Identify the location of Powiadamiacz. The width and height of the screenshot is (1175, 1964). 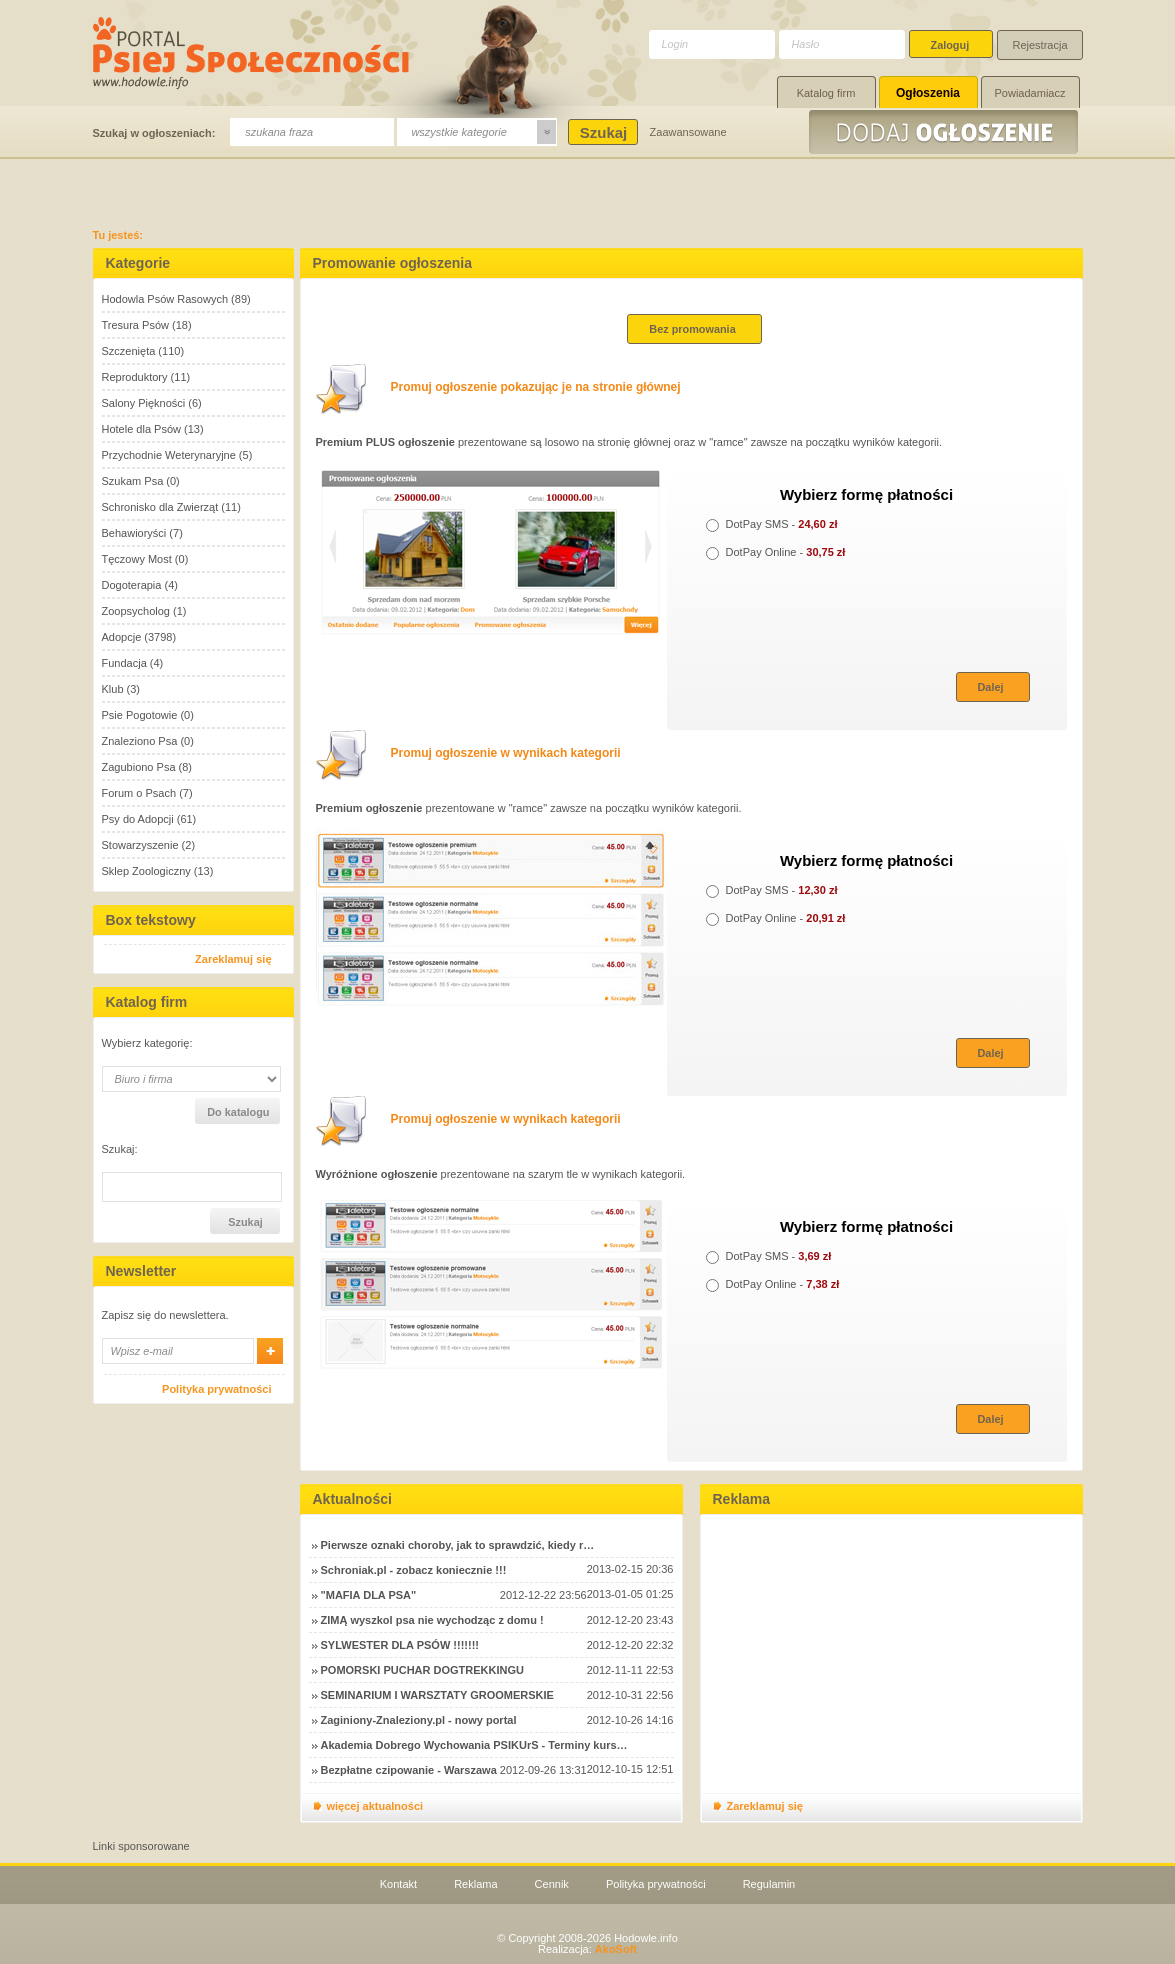
(1030, 93).